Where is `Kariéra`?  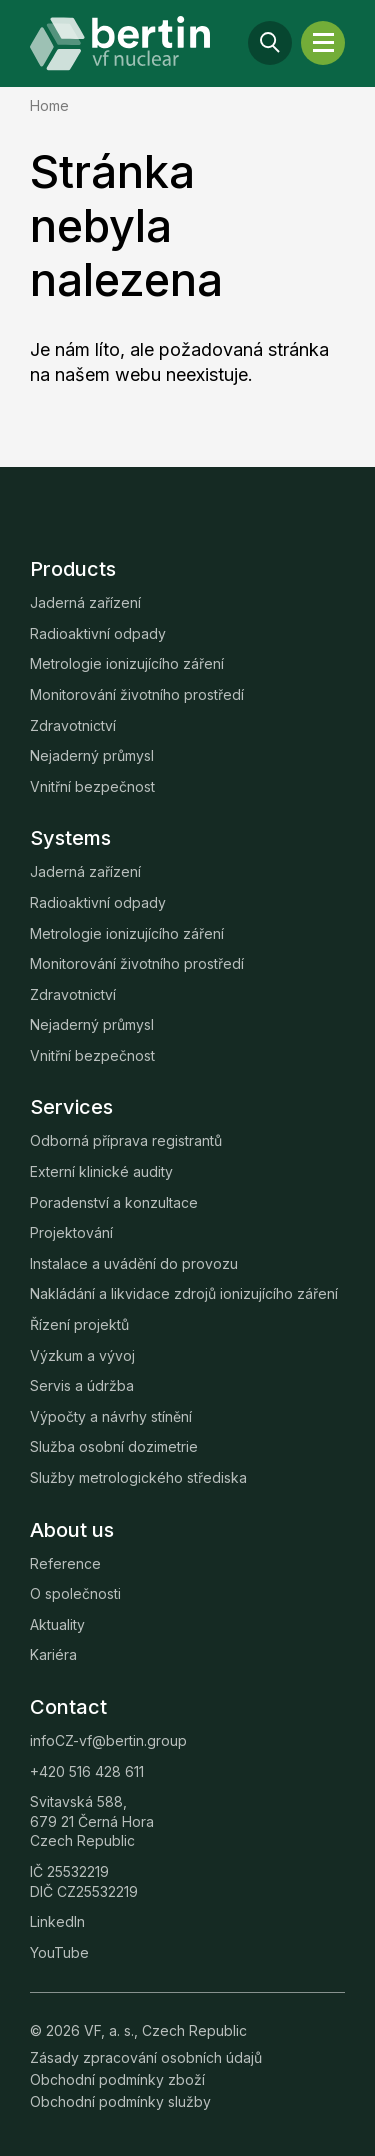
Kariéra is located at coordinates (53, 1654).